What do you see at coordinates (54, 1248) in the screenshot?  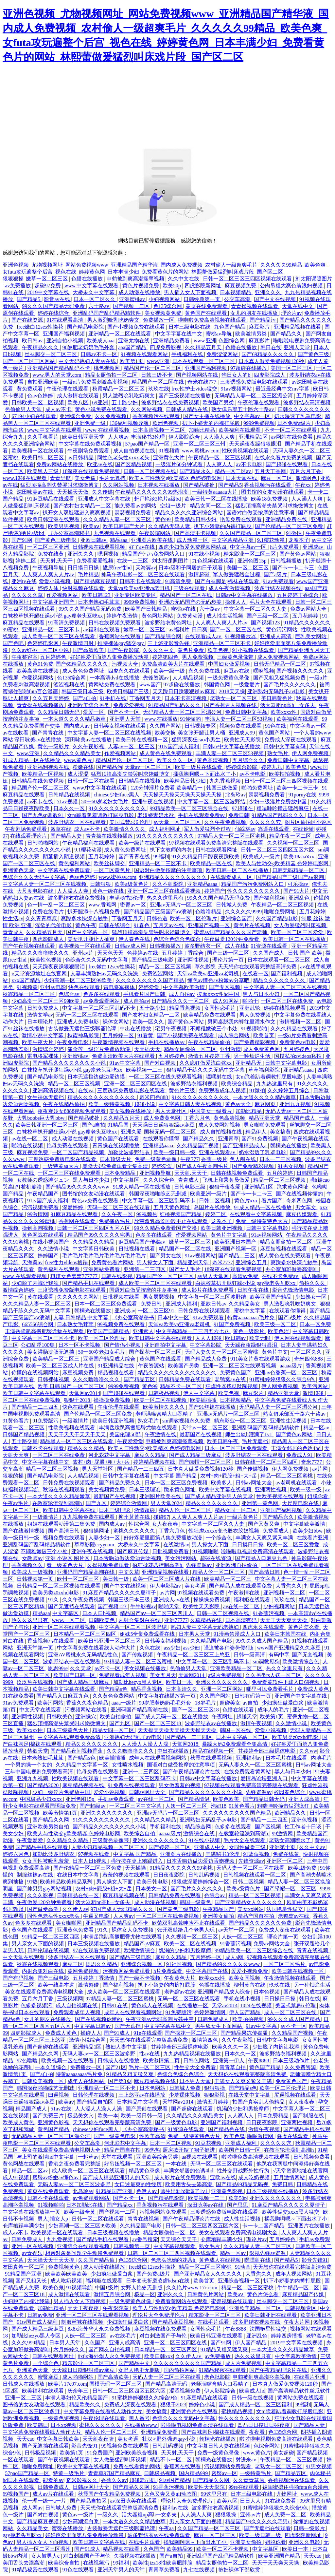 I see `久久激情小说` at bounding box center [54, 1248].